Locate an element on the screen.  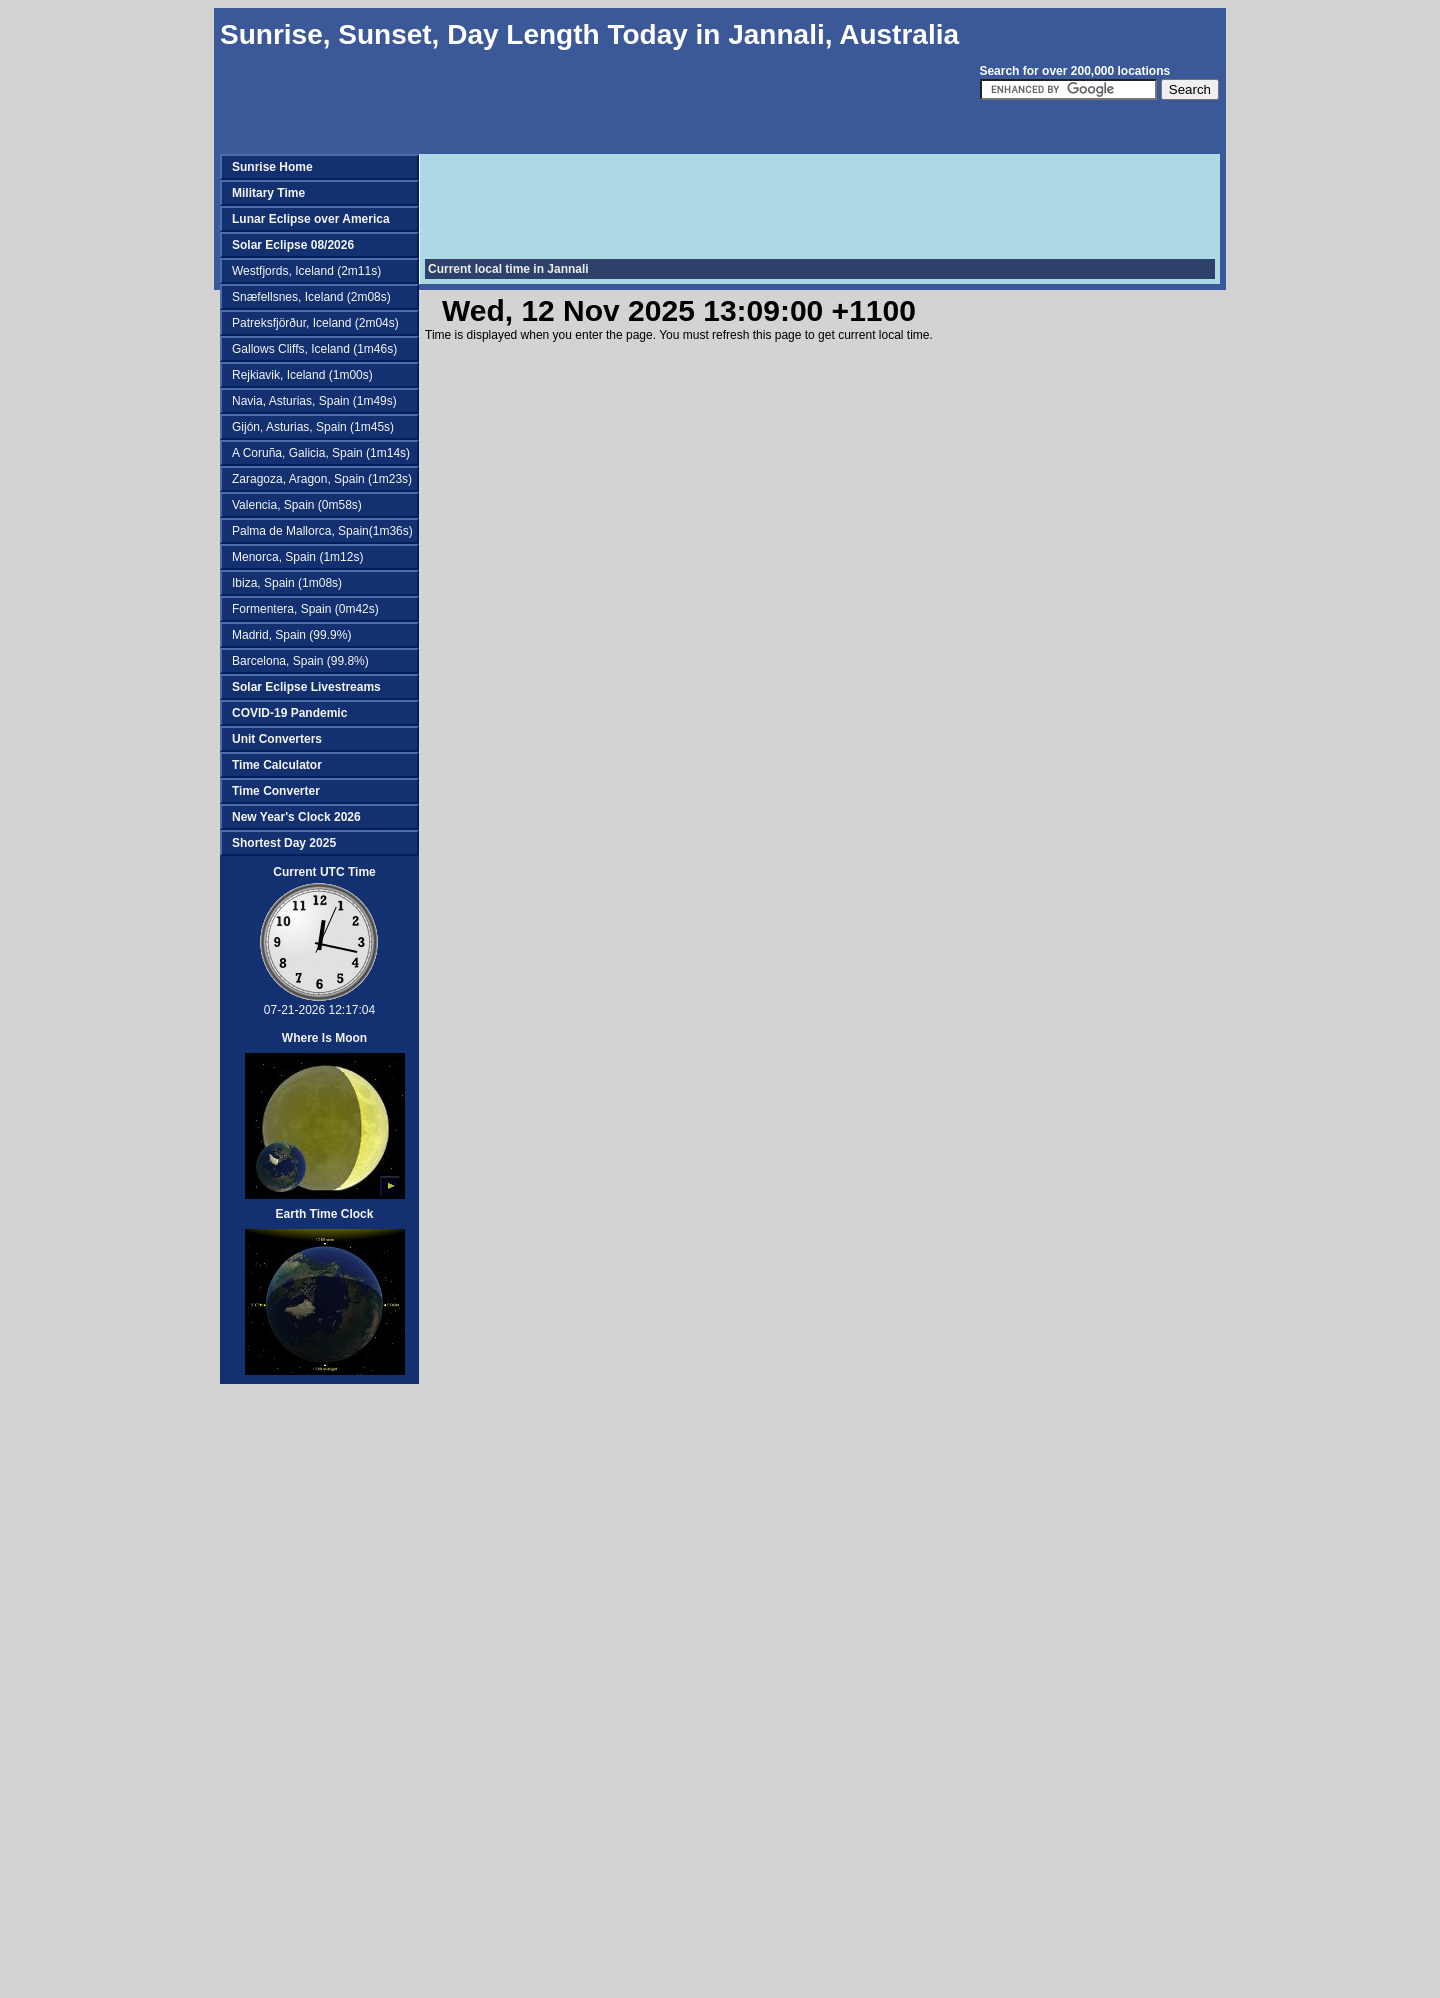
New Year's Clock 2026 is located at coordinates (296, 817).